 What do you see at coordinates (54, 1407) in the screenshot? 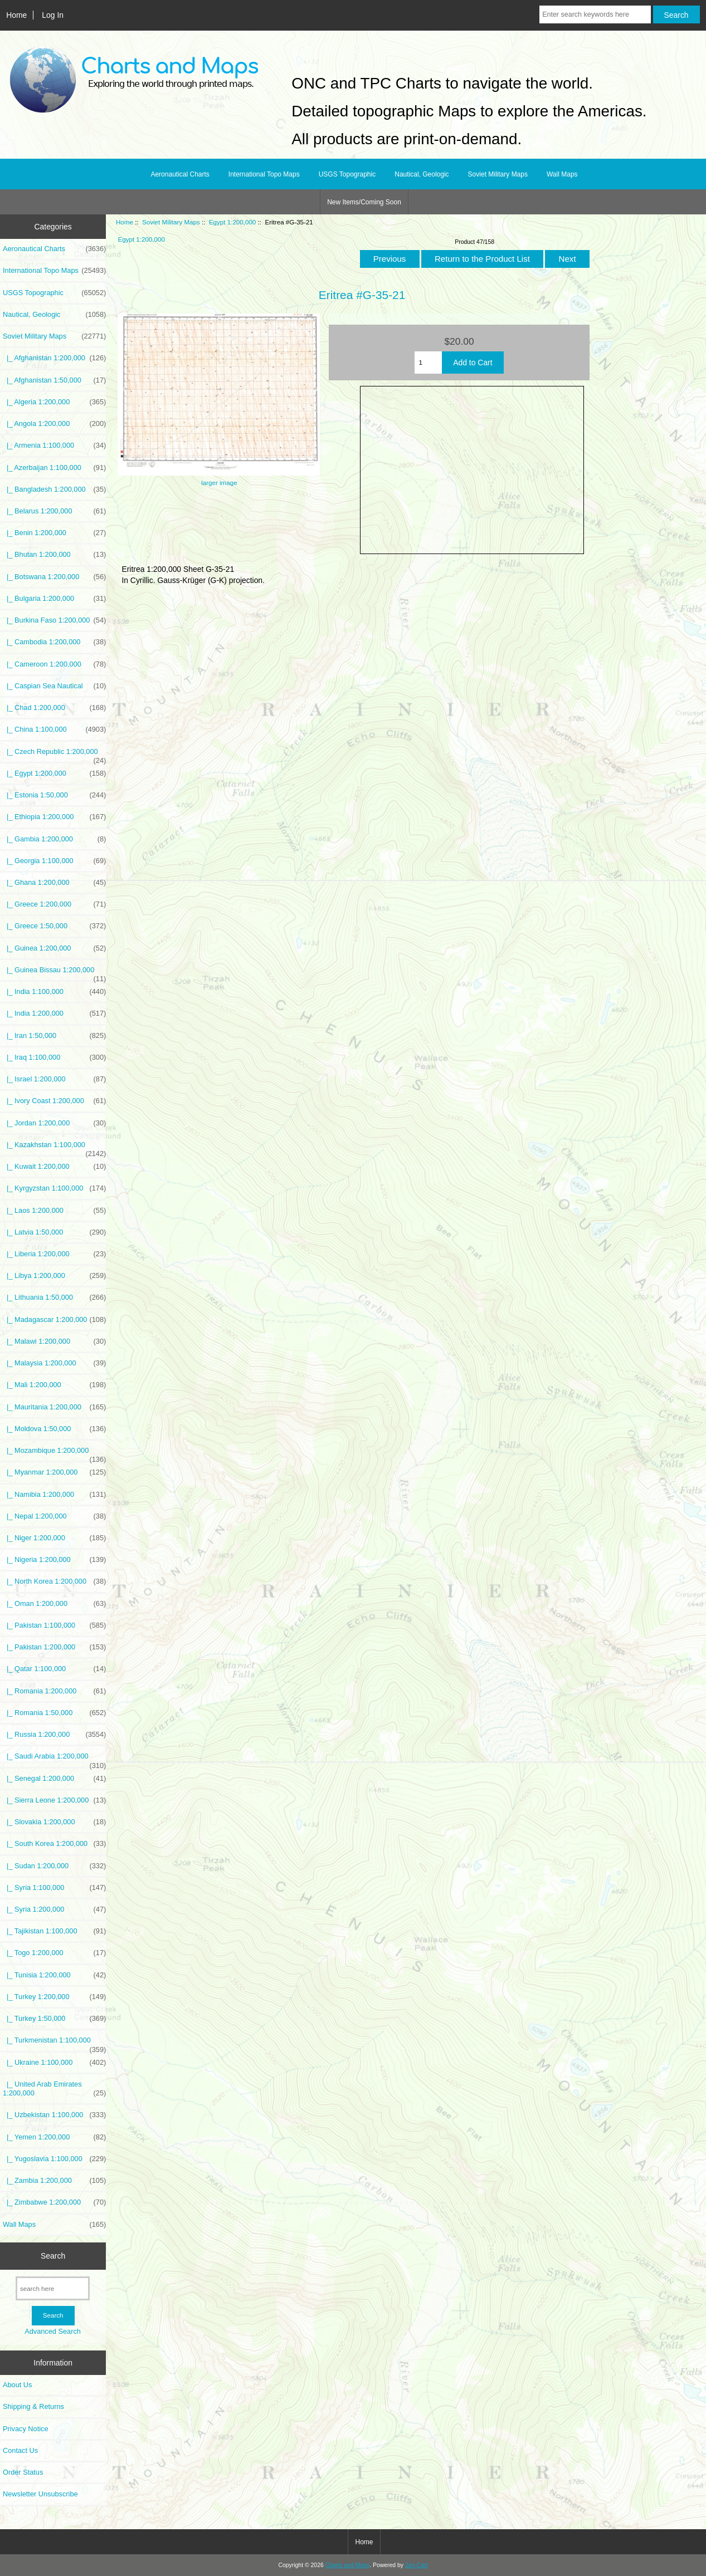
I see `|_ Mauritania 1:200,000` at bounding box center [54, 1407].